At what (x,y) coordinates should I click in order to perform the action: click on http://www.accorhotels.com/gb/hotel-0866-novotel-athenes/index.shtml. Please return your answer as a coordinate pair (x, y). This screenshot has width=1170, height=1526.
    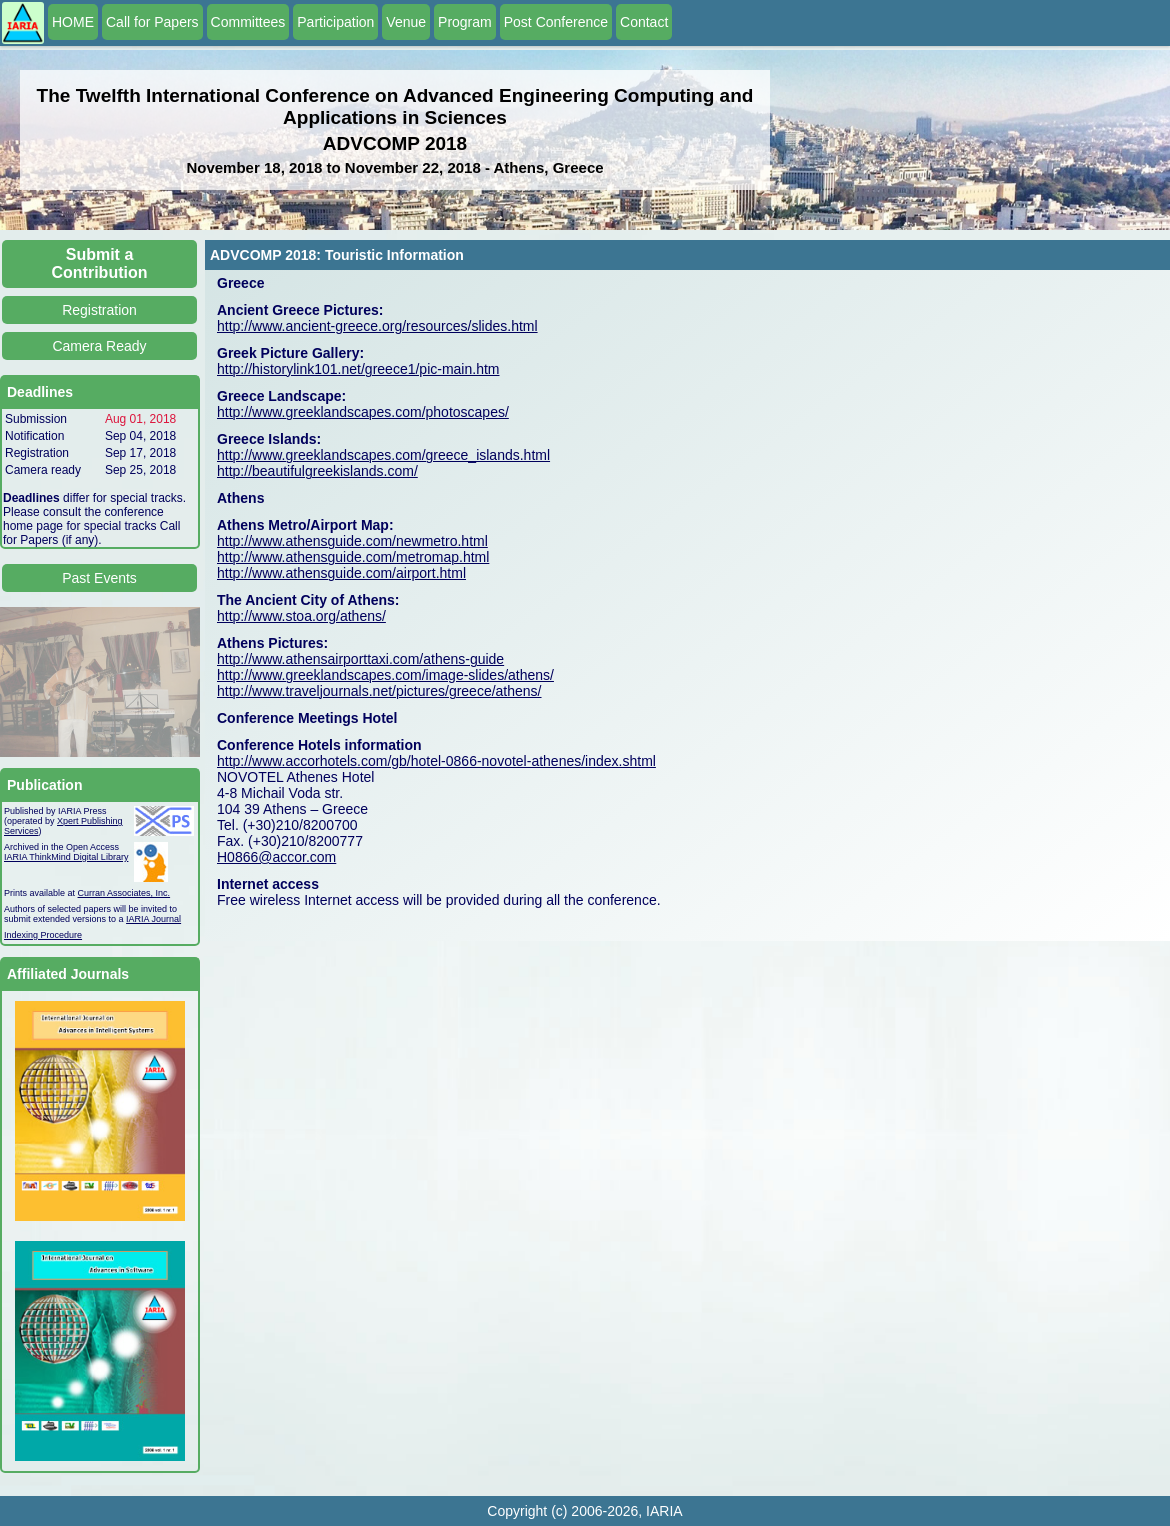
    Looking at the image, I should click on (436, 761).